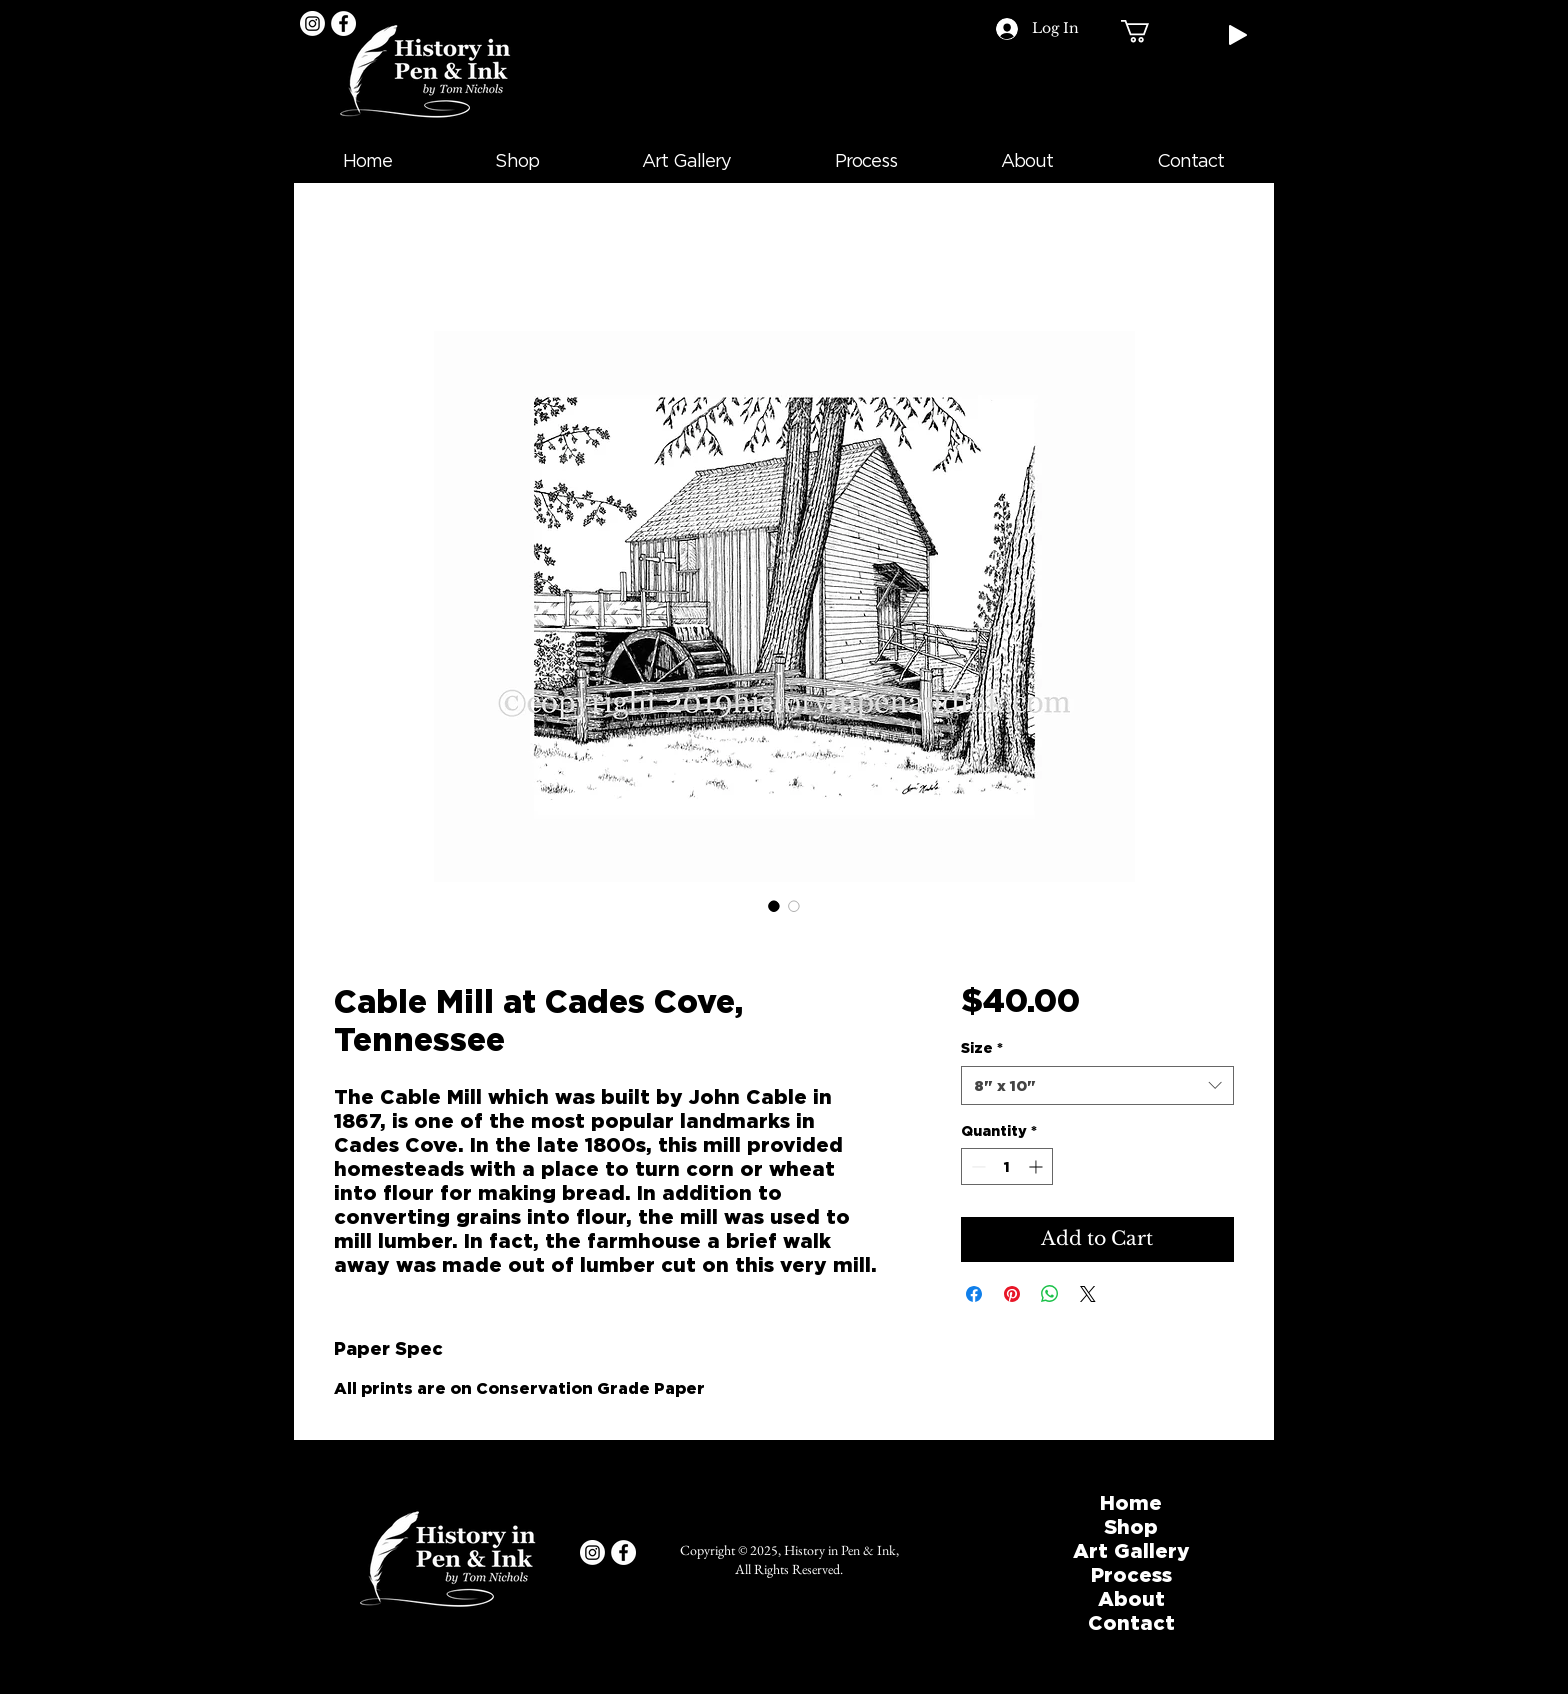  What do you see at coordinates (1131, 1622) in the screenshot?
I see `Contact` at bounding box center [1131, 1622].